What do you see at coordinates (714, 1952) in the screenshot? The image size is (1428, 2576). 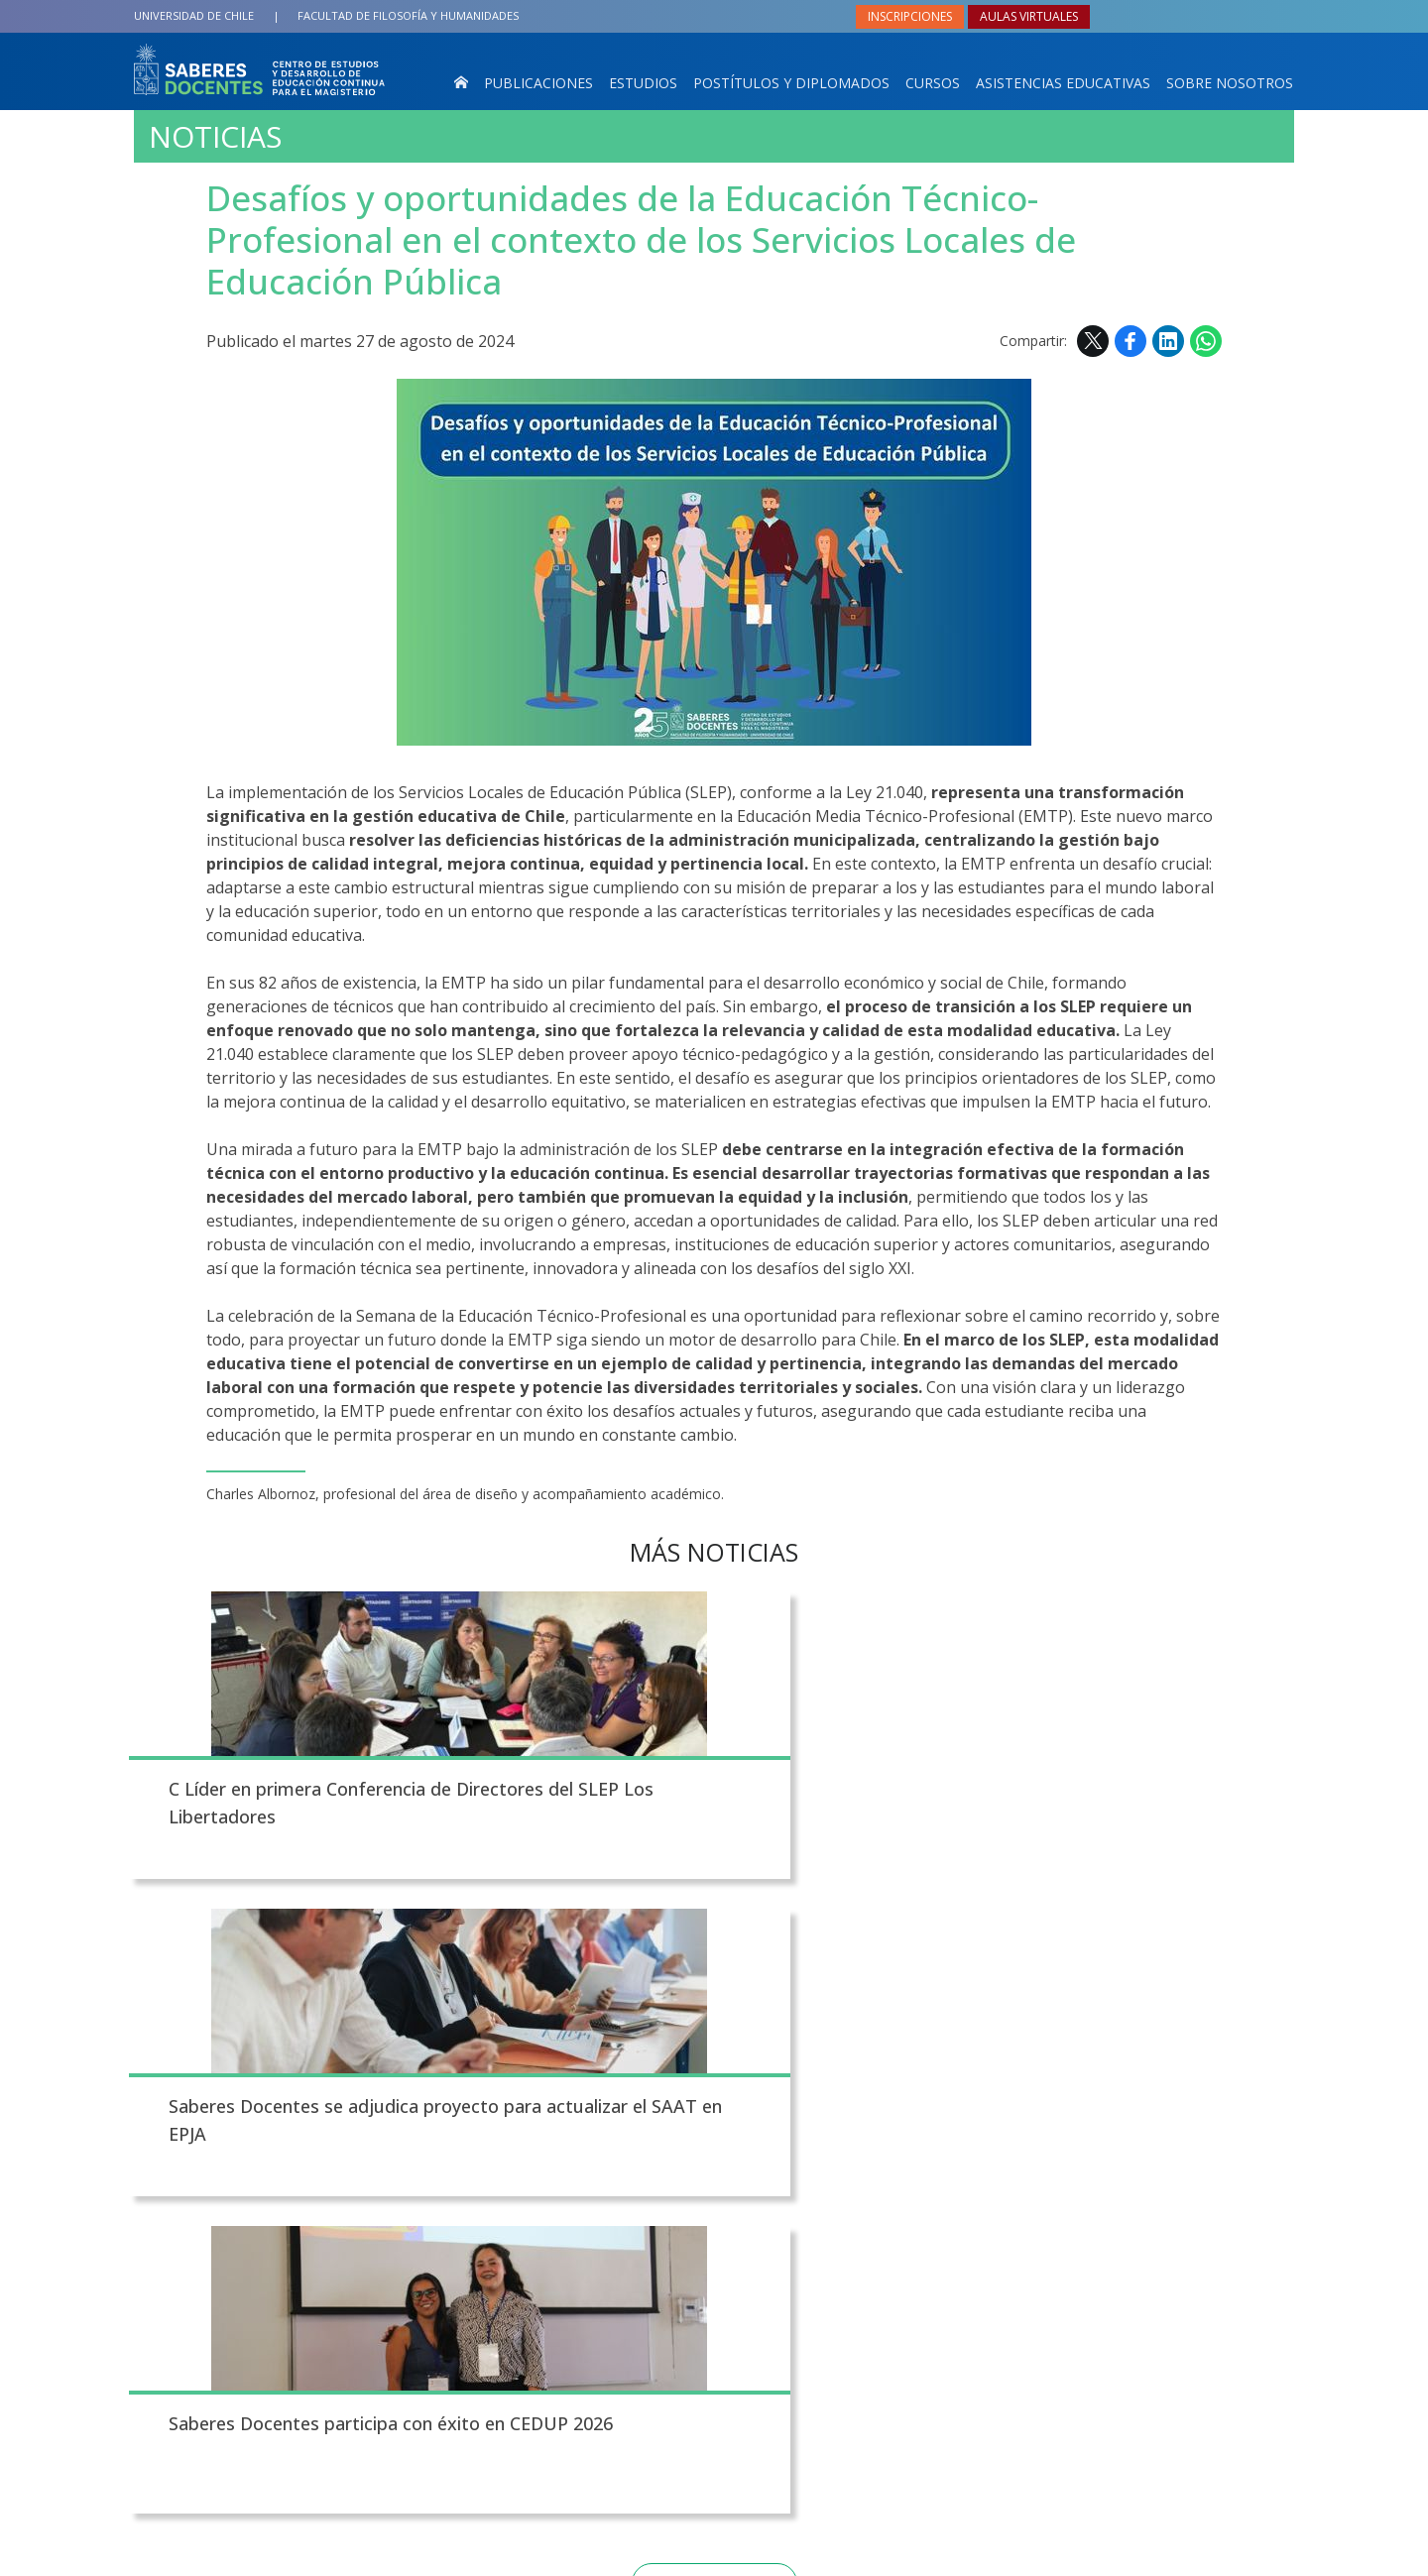 I see `Todas las noticias` at bounding box center [714, 1952].